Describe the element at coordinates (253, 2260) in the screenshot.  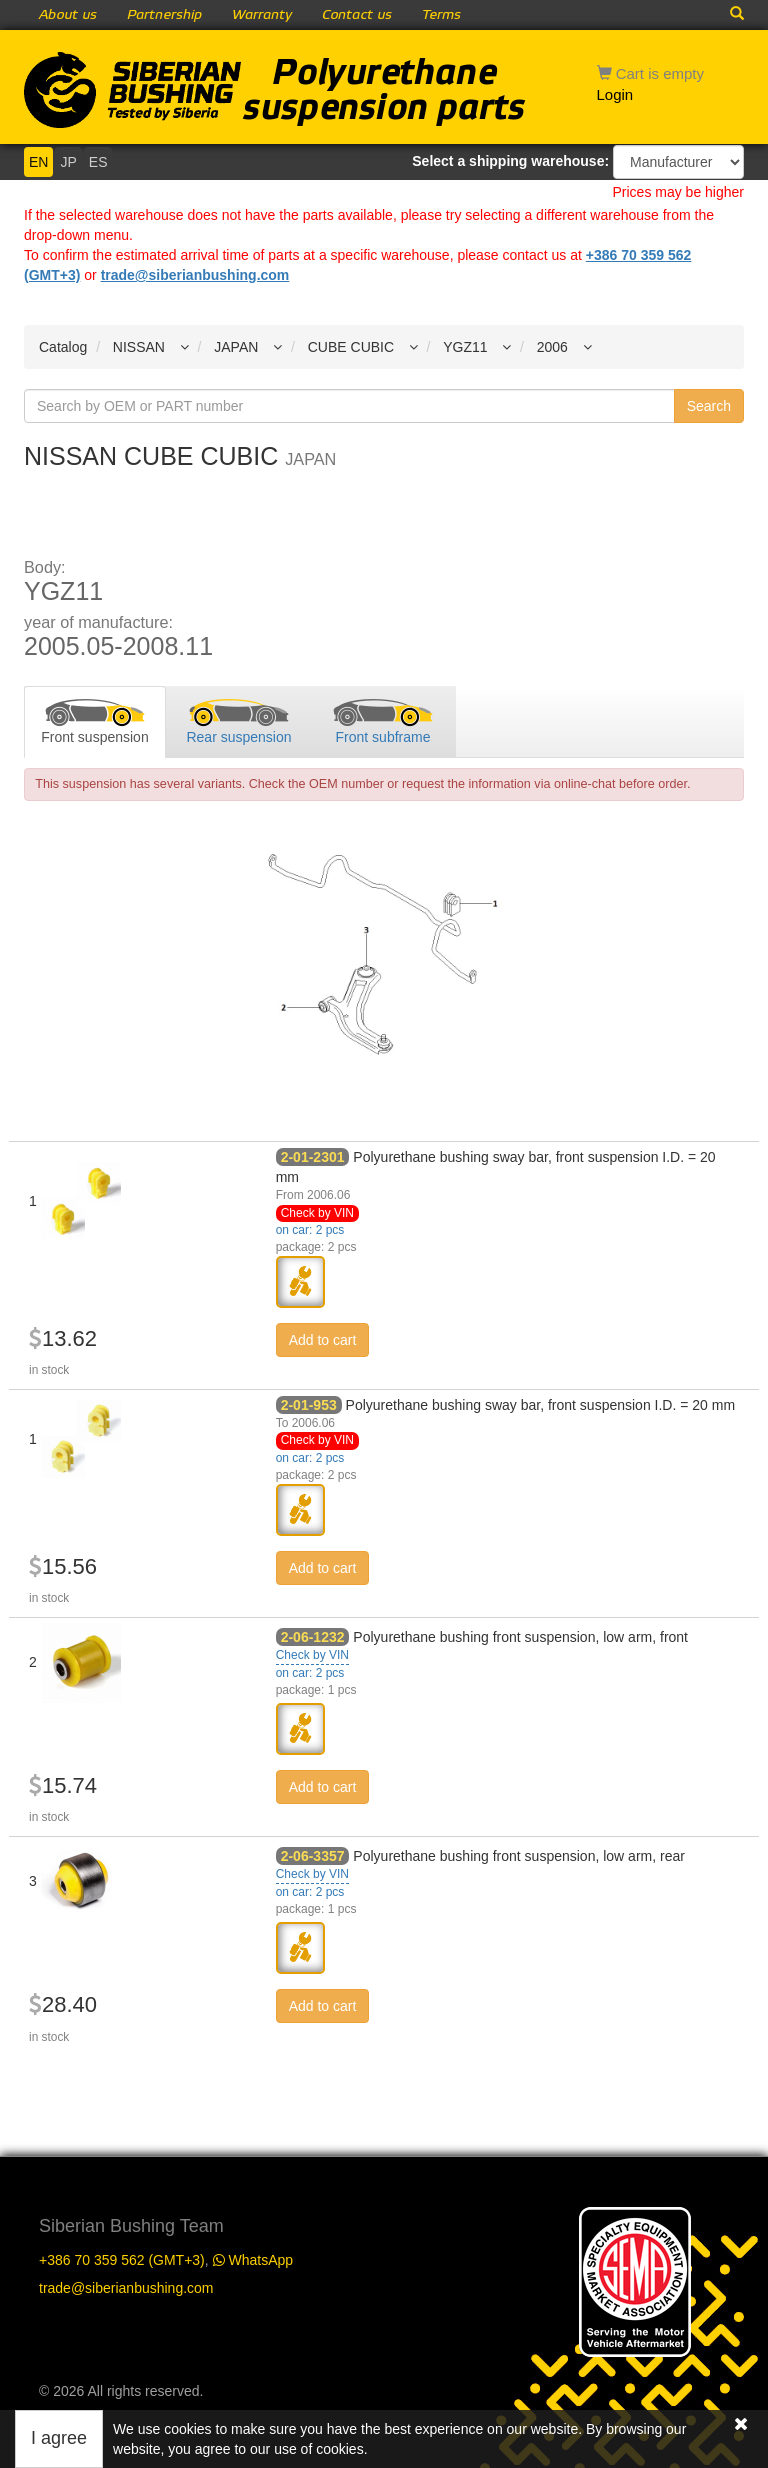
I see `WhatsApp` at that location.